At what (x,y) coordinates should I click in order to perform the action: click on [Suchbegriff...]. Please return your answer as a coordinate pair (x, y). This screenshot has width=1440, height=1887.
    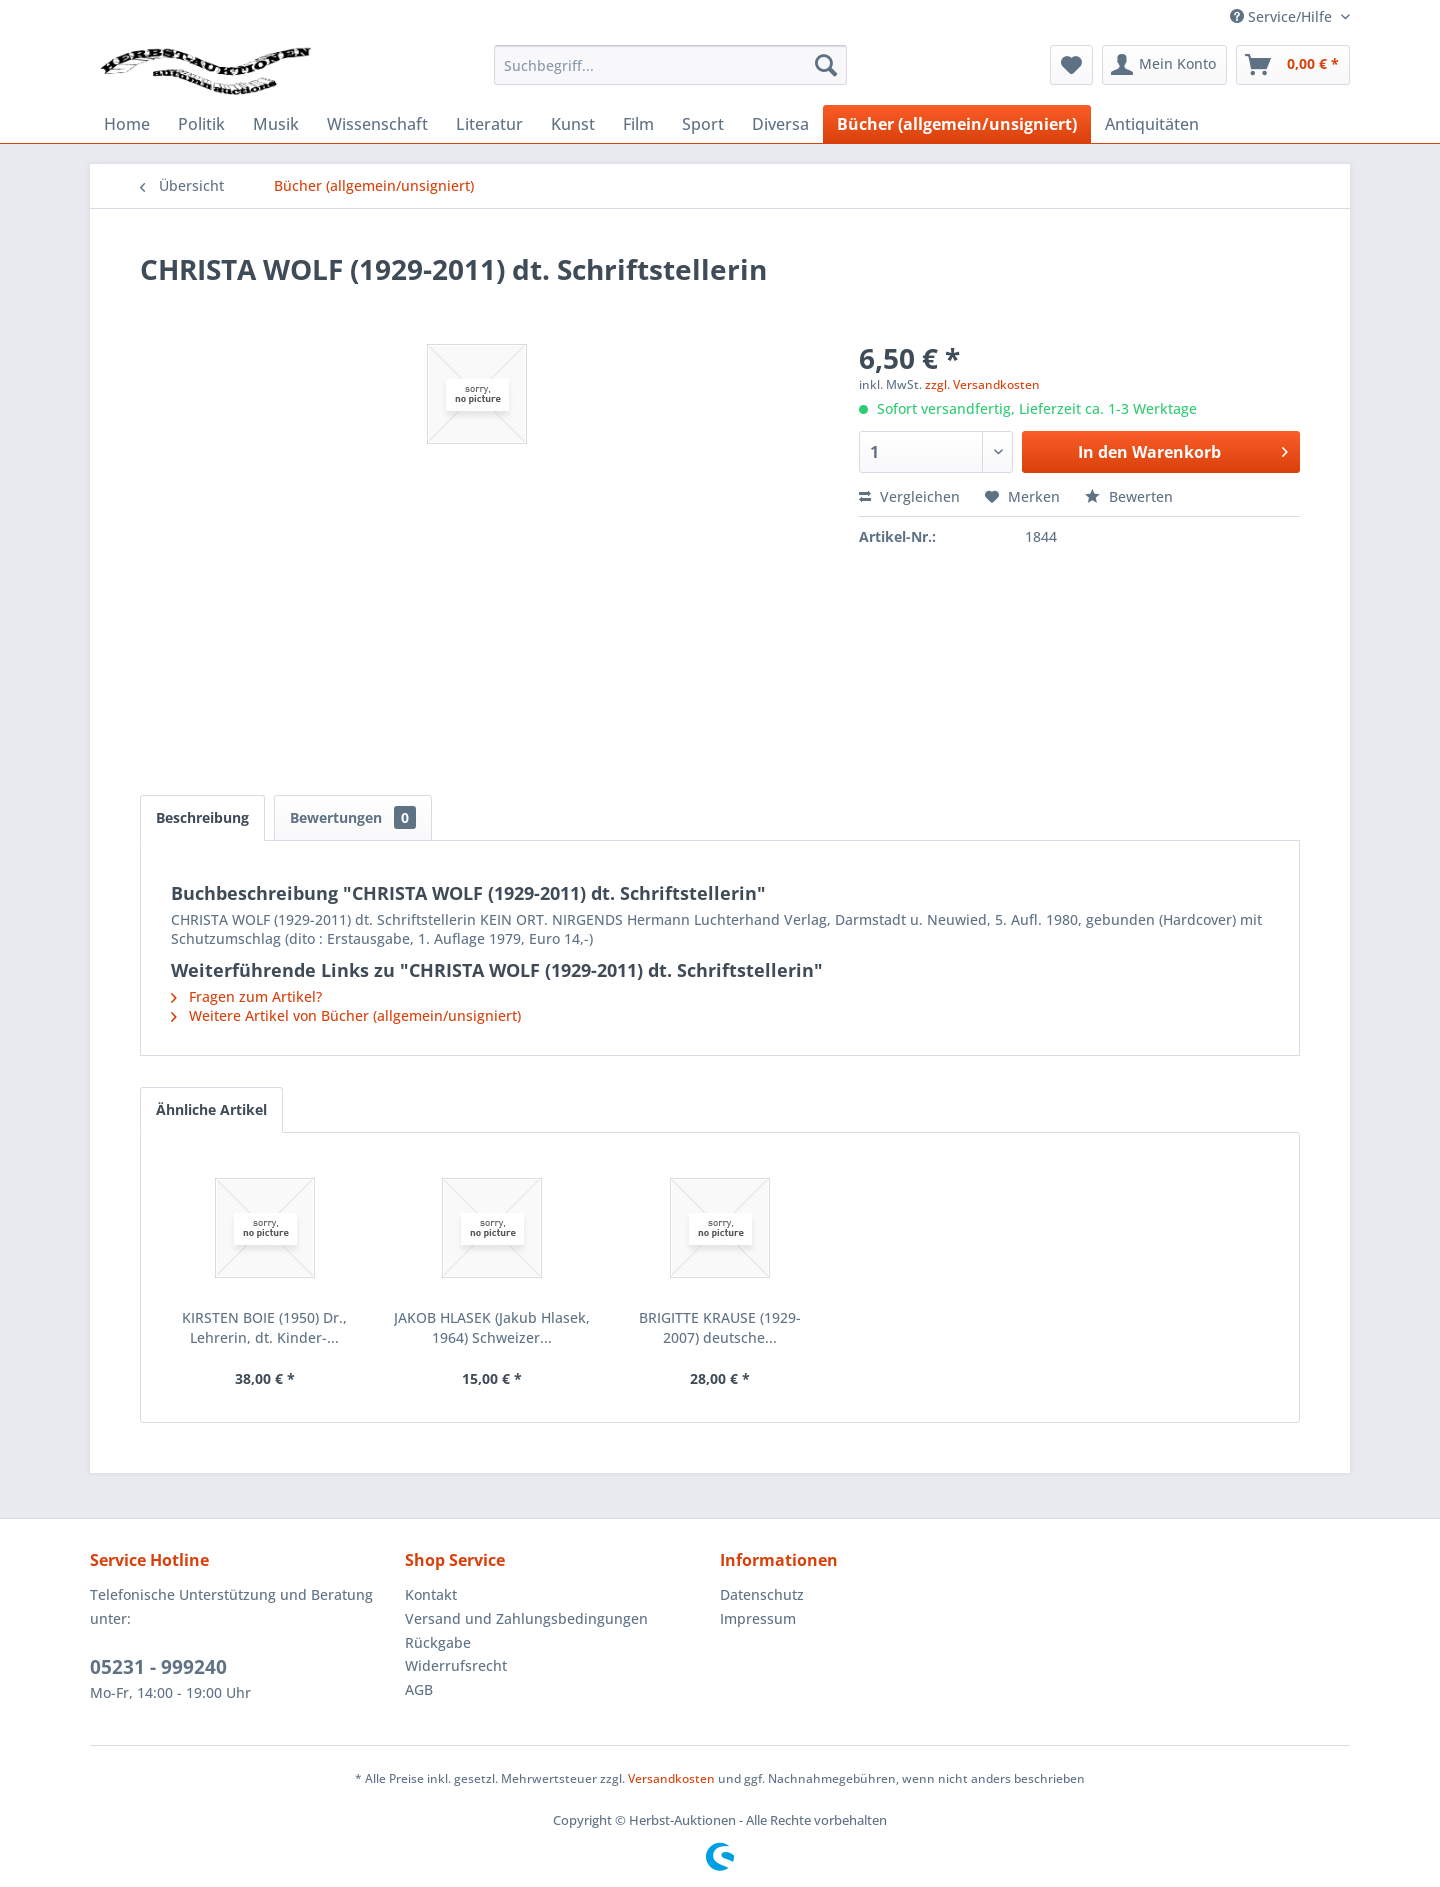
    Looking at the image, I should click on (670, 65).